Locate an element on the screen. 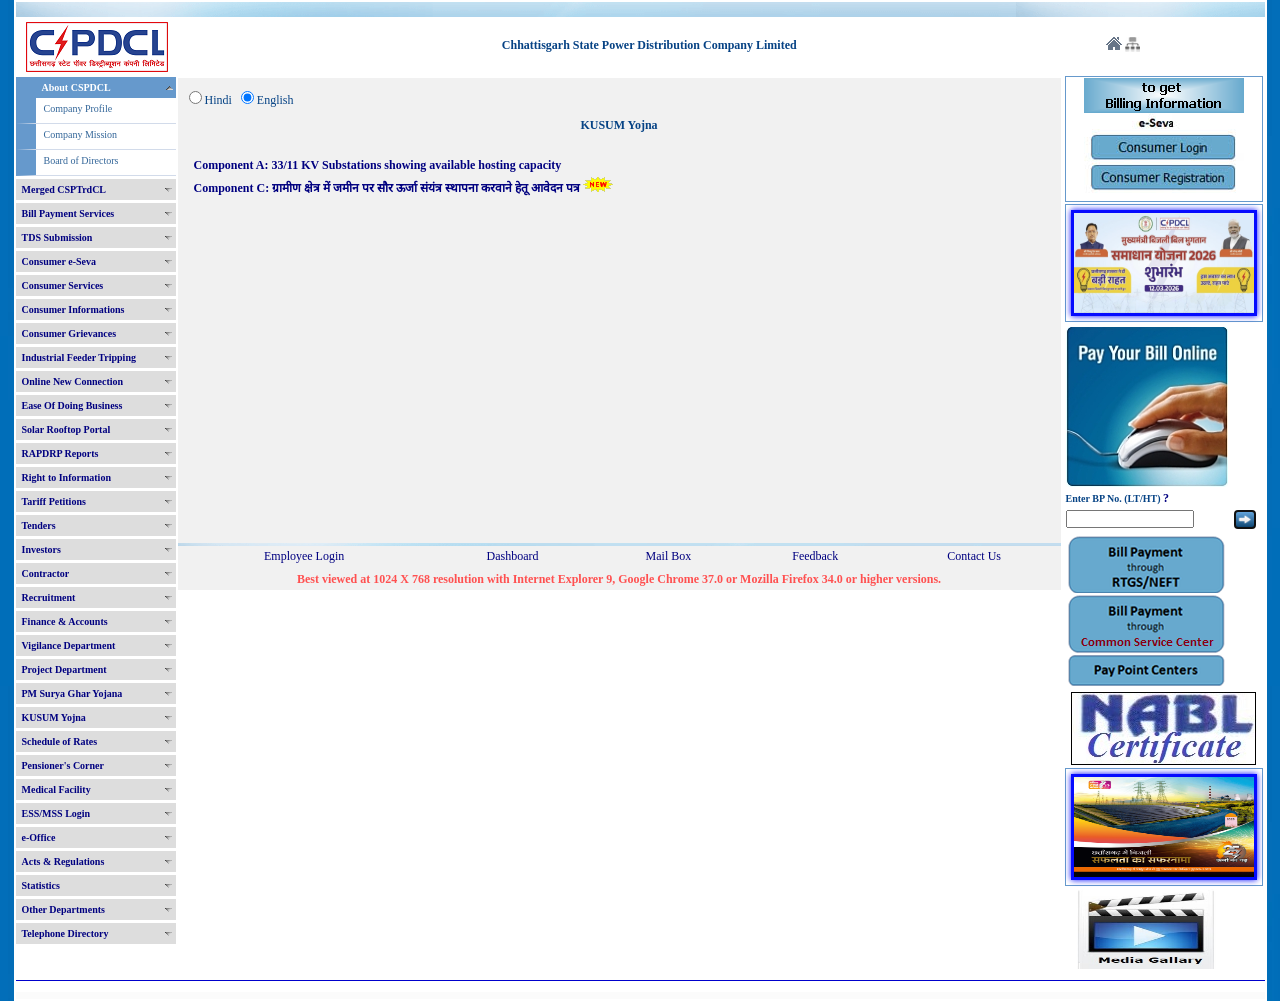 This screenshot has height=1001, width=1280. Hindi is located at coordinates (218, 100).